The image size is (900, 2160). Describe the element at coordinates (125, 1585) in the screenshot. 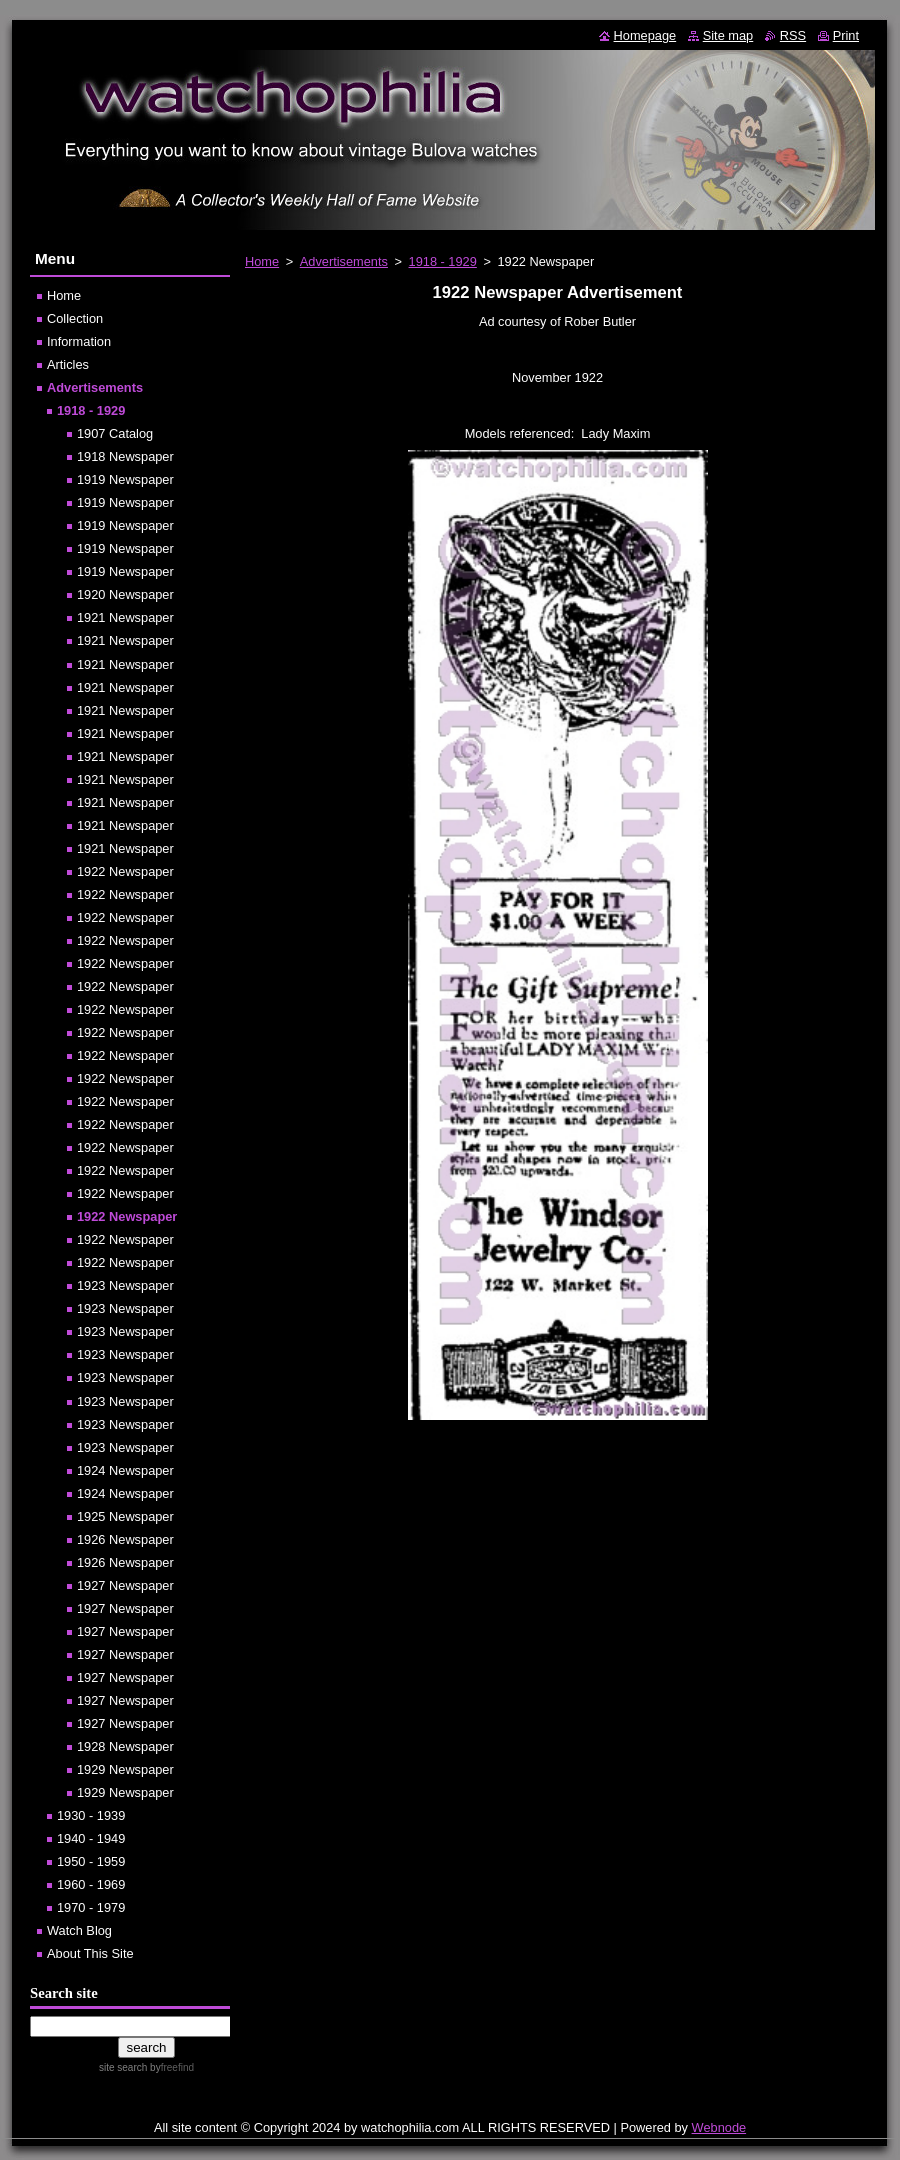

I see `1927 Newspaper` at that location.